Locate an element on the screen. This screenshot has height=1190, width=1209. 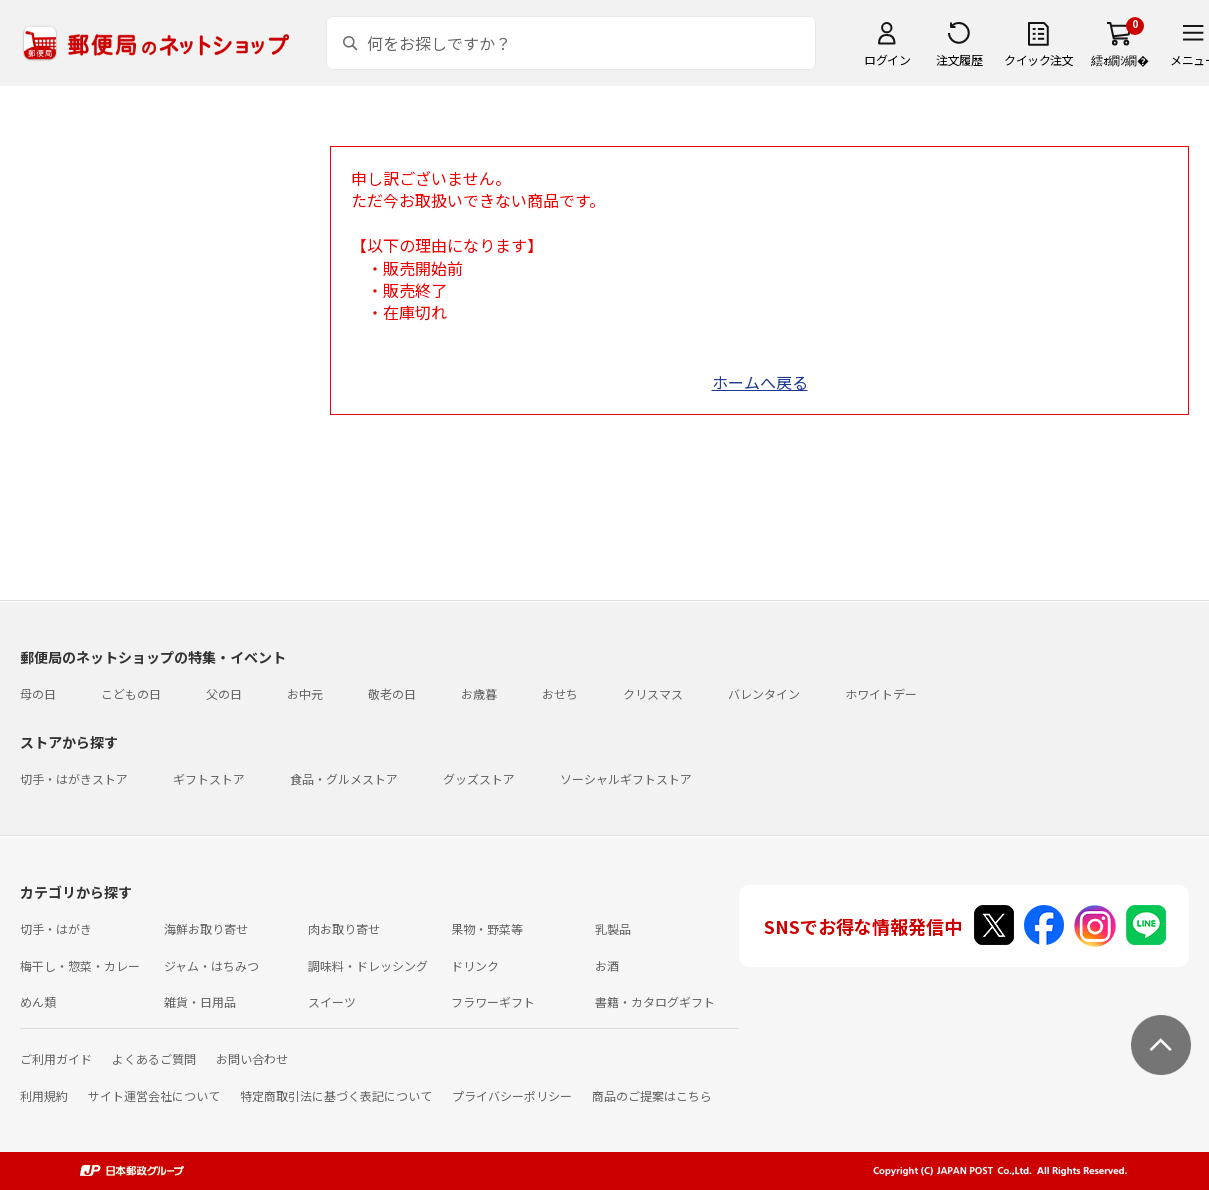
ギフトストア is located at coordinates (209, 778).